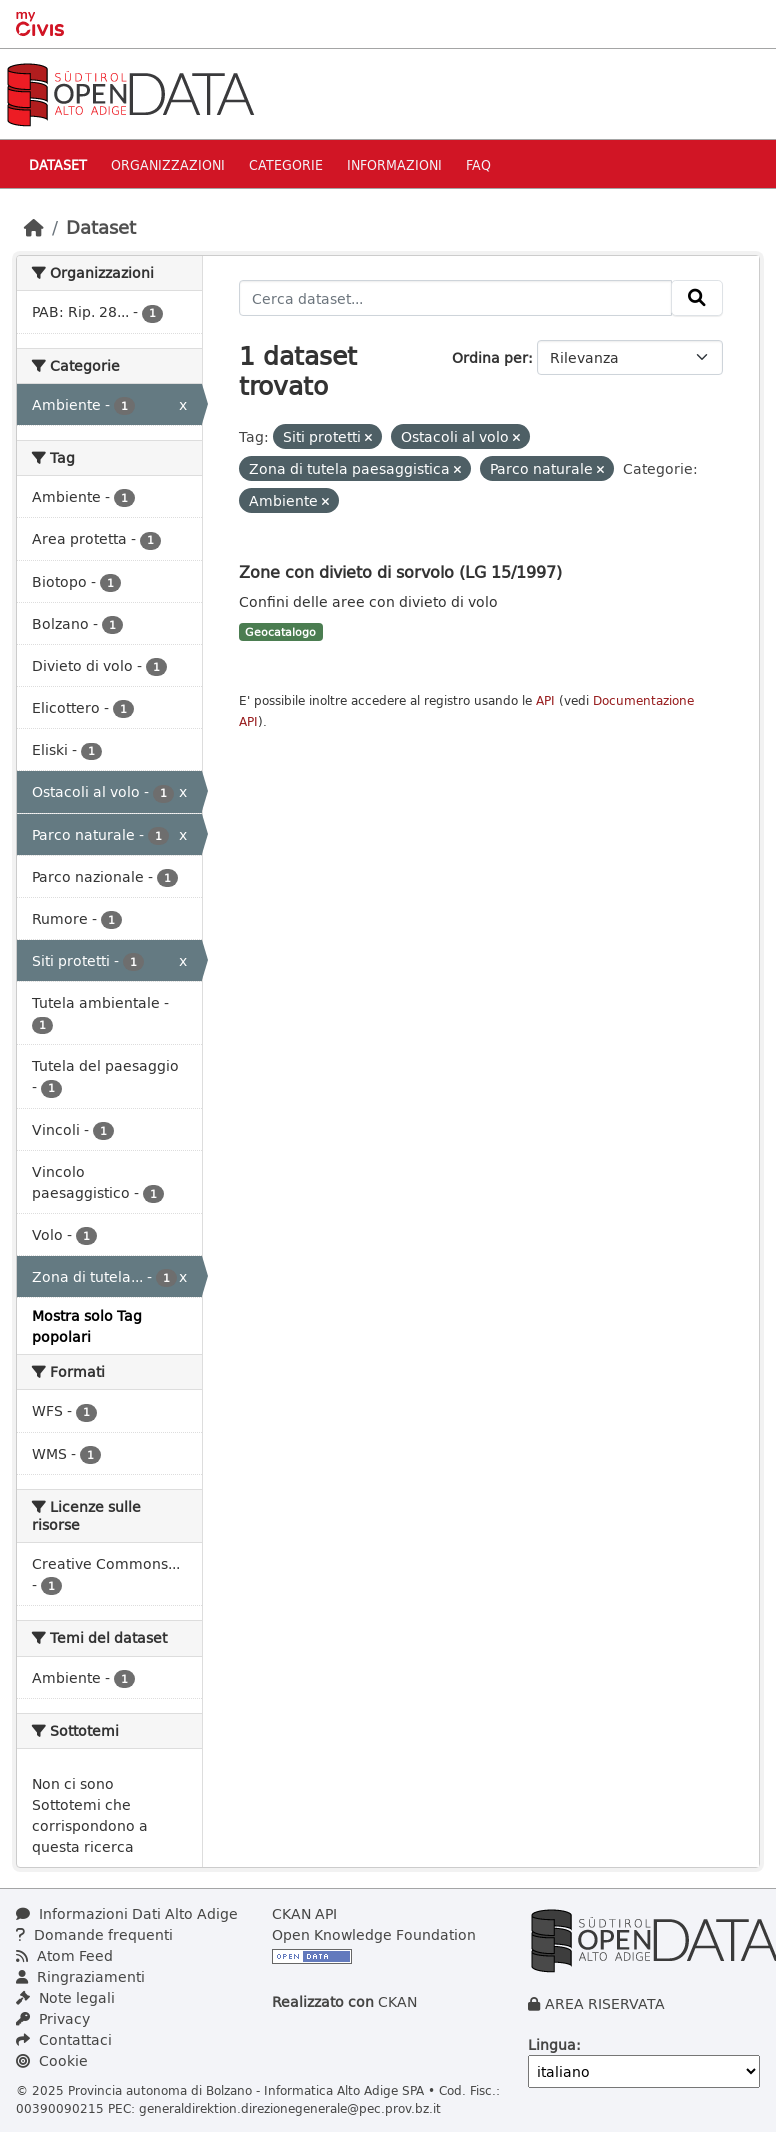  Describe the element at coordinates (304, 1913) in the screenshot. I see `CKAN API` at that location.